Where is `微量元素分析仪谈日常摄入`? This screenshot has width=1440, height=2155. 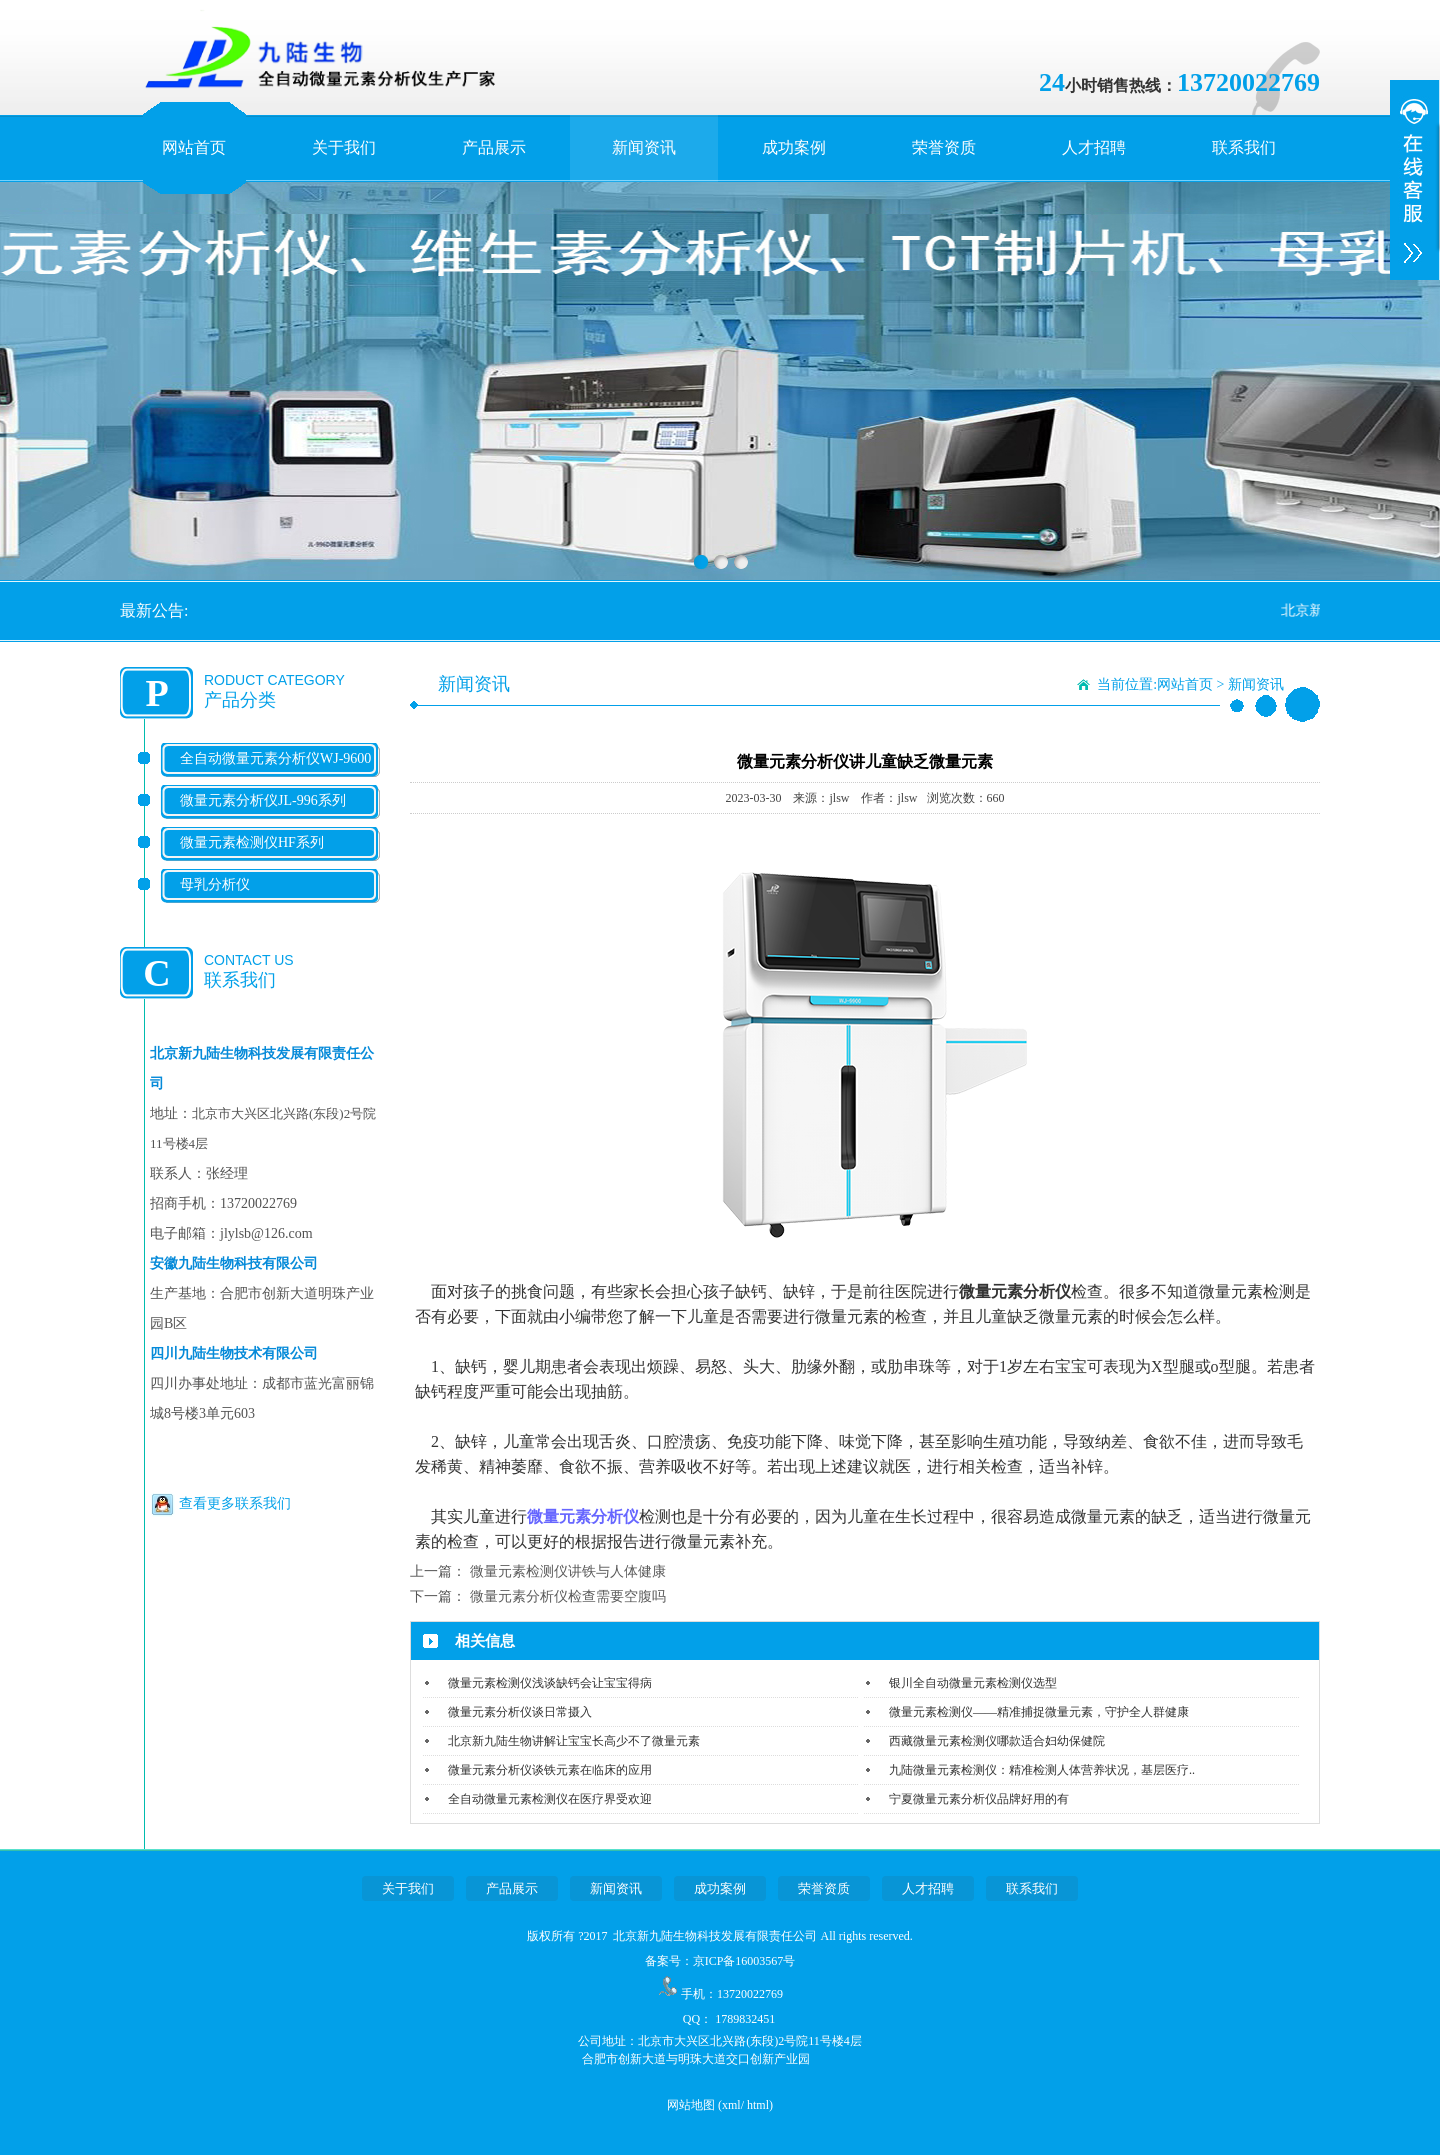 微量元素分析仪谈日常摄入 is located at coordinates (520, 1712).